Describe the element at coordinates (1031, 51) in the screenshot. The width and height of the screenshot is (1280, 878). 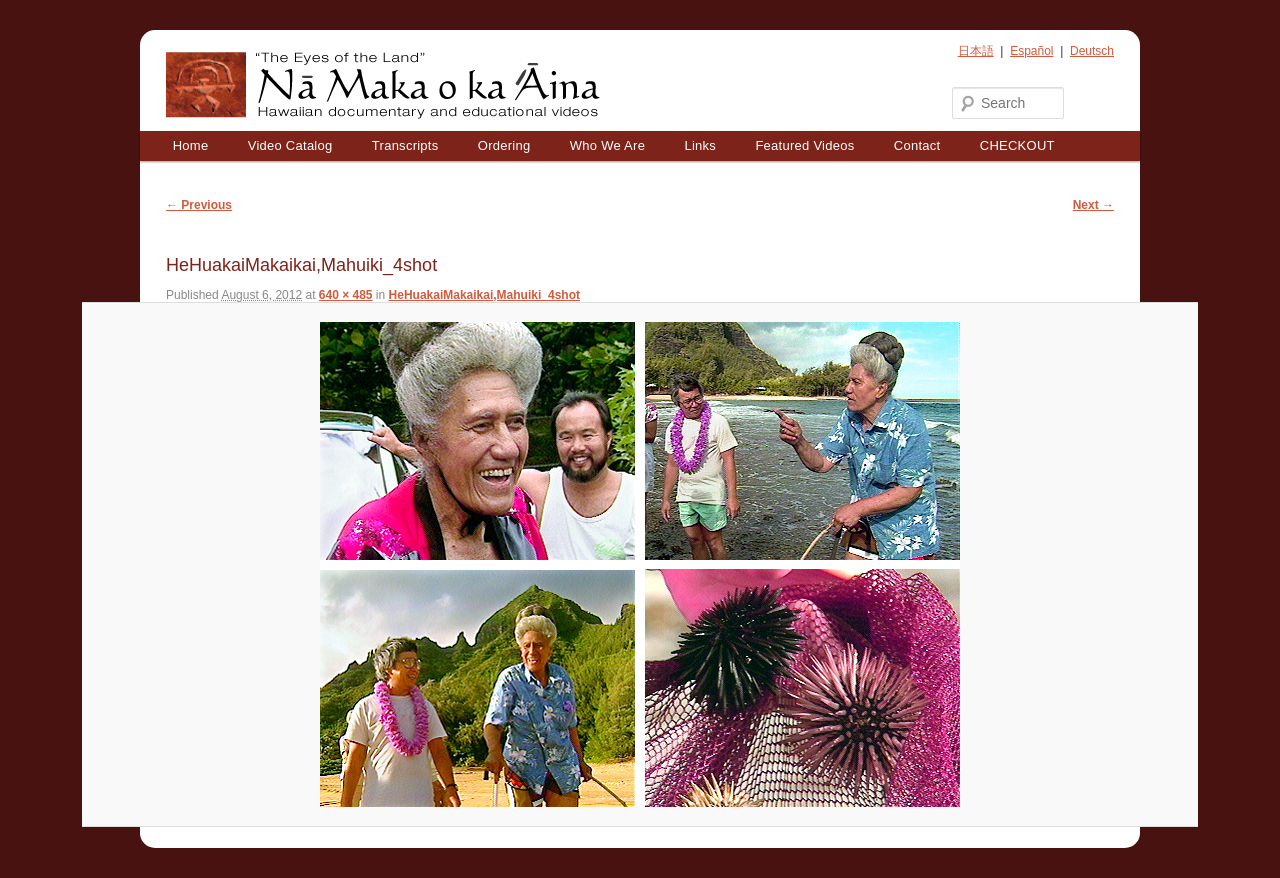
I see `Español` at that location.